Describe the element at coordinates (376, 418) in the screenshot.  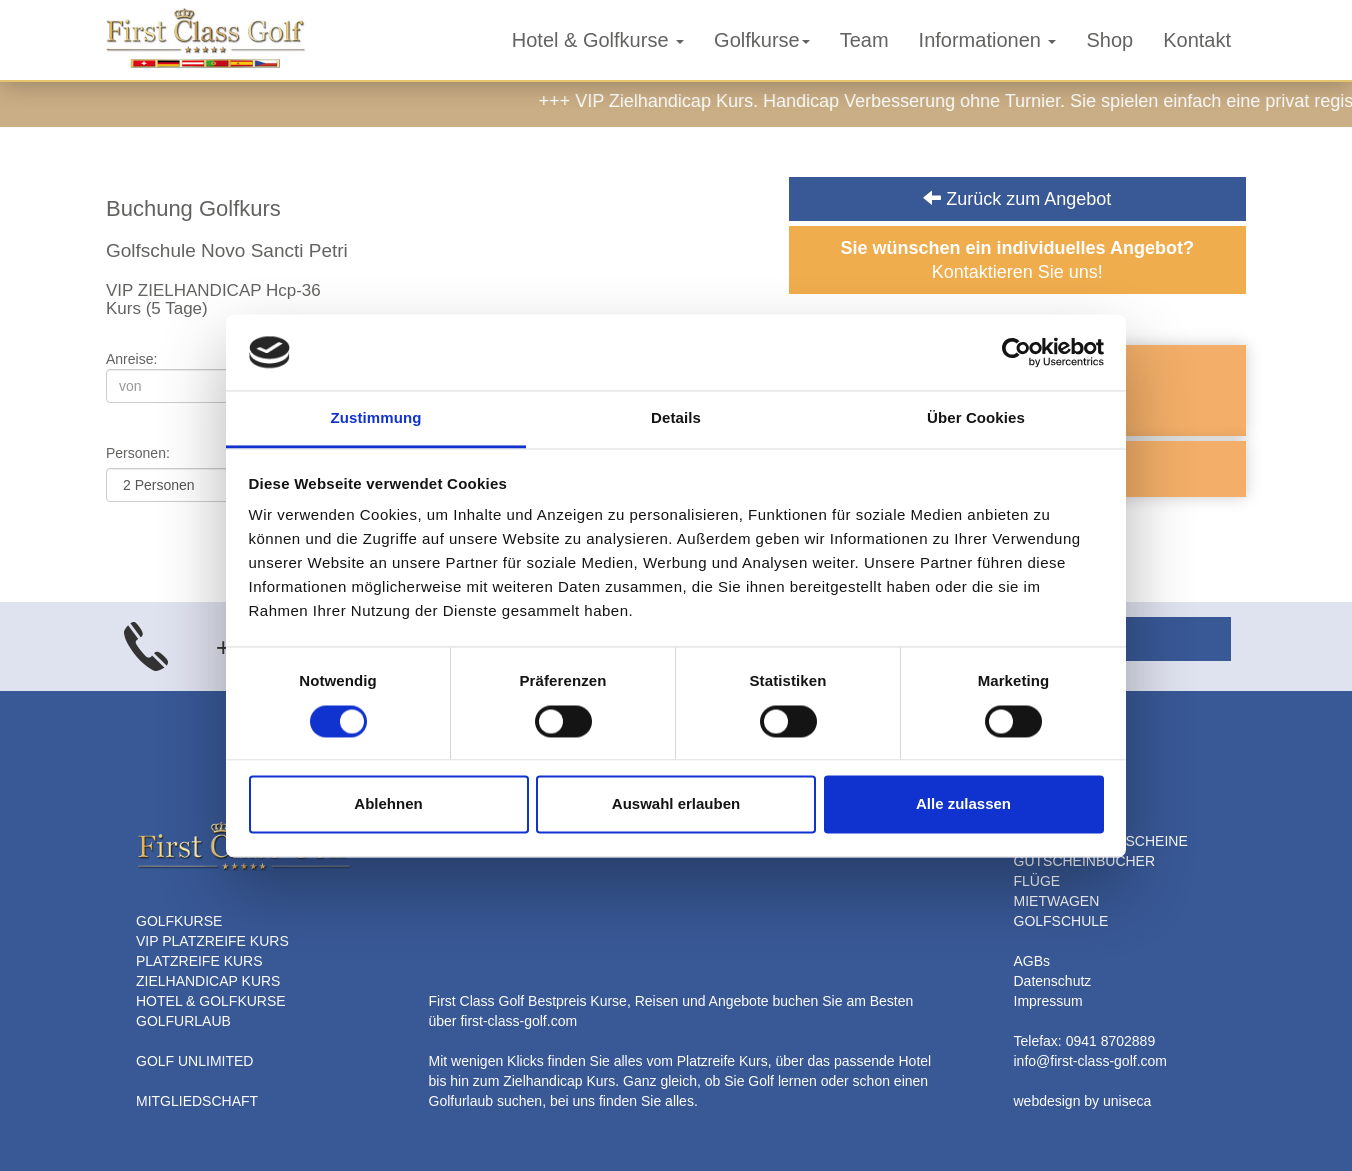
I see `Zustimmung [tab]` at that location.